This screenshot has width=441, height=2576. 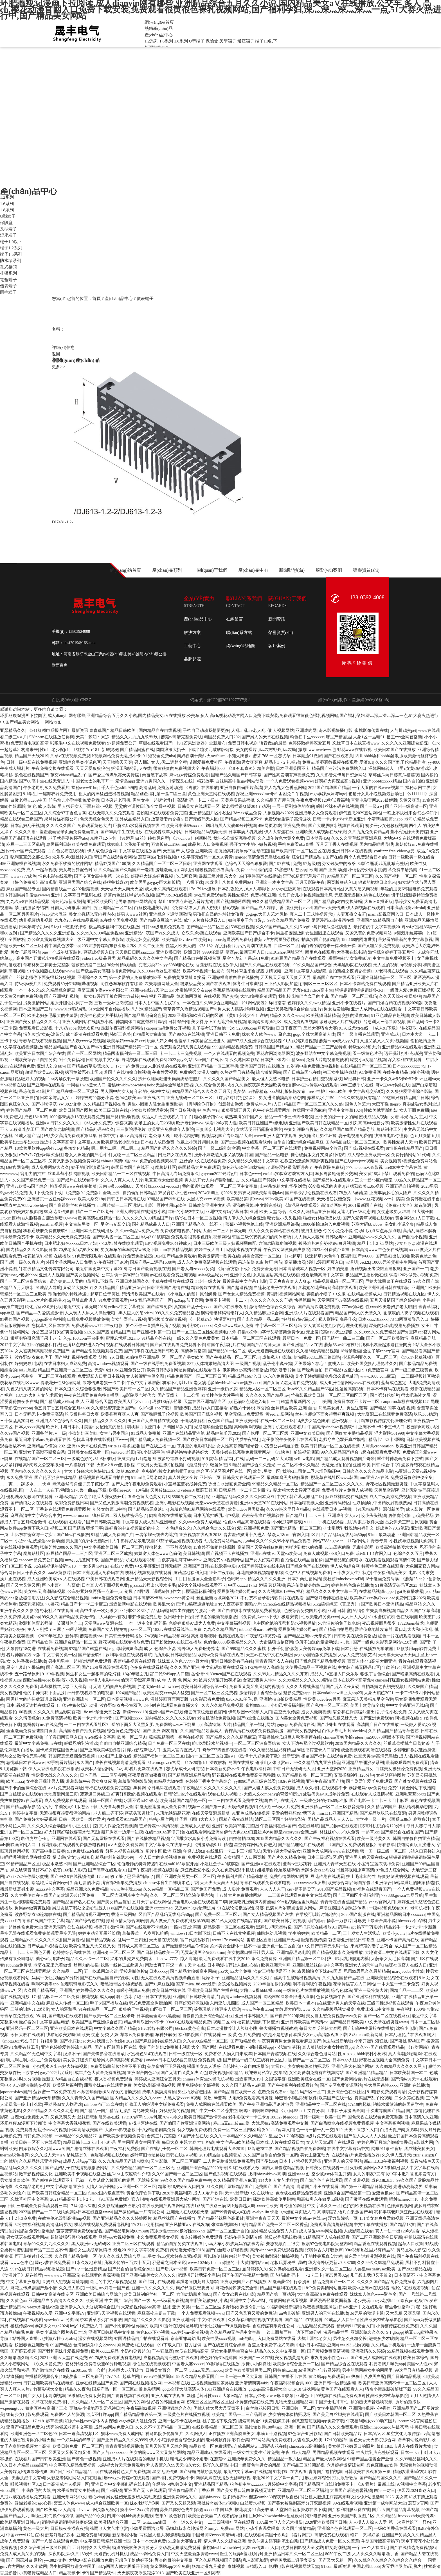 I want to click on 7m视频7m精品视频网站, so click(x=167, y=1636).